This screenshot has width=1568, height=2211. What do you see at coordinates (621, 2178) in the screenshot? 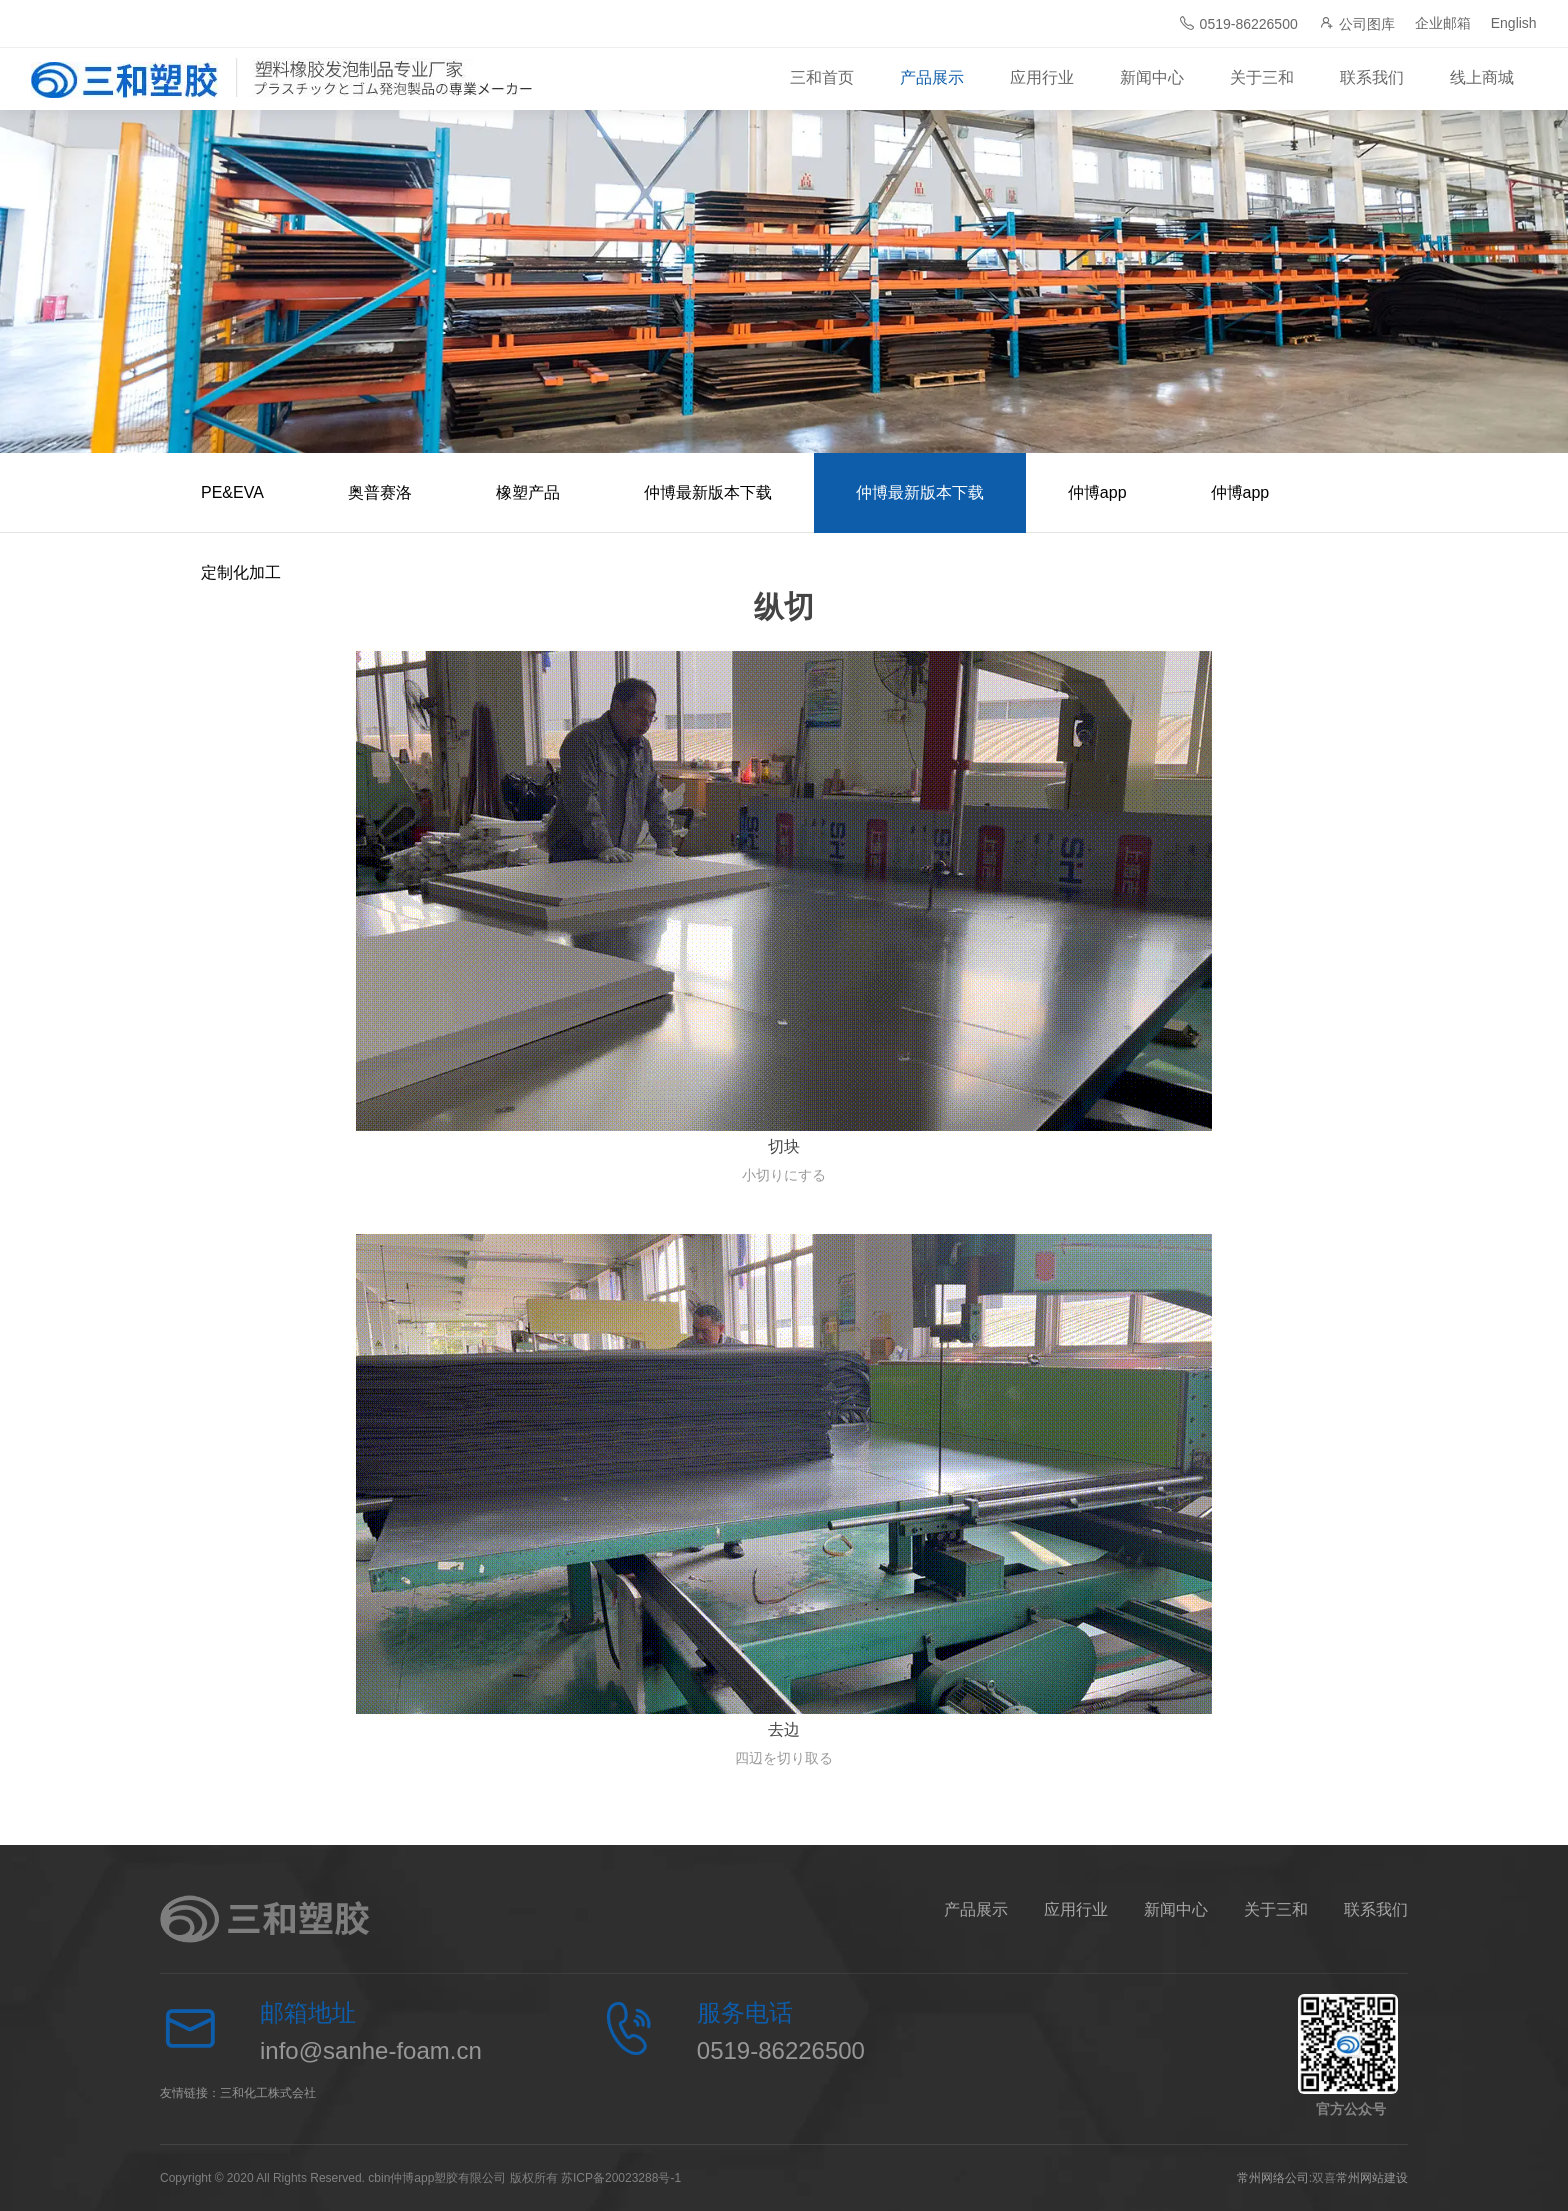
I see `苏ICP备20023288号-1` at bounding box center [621, 2178].